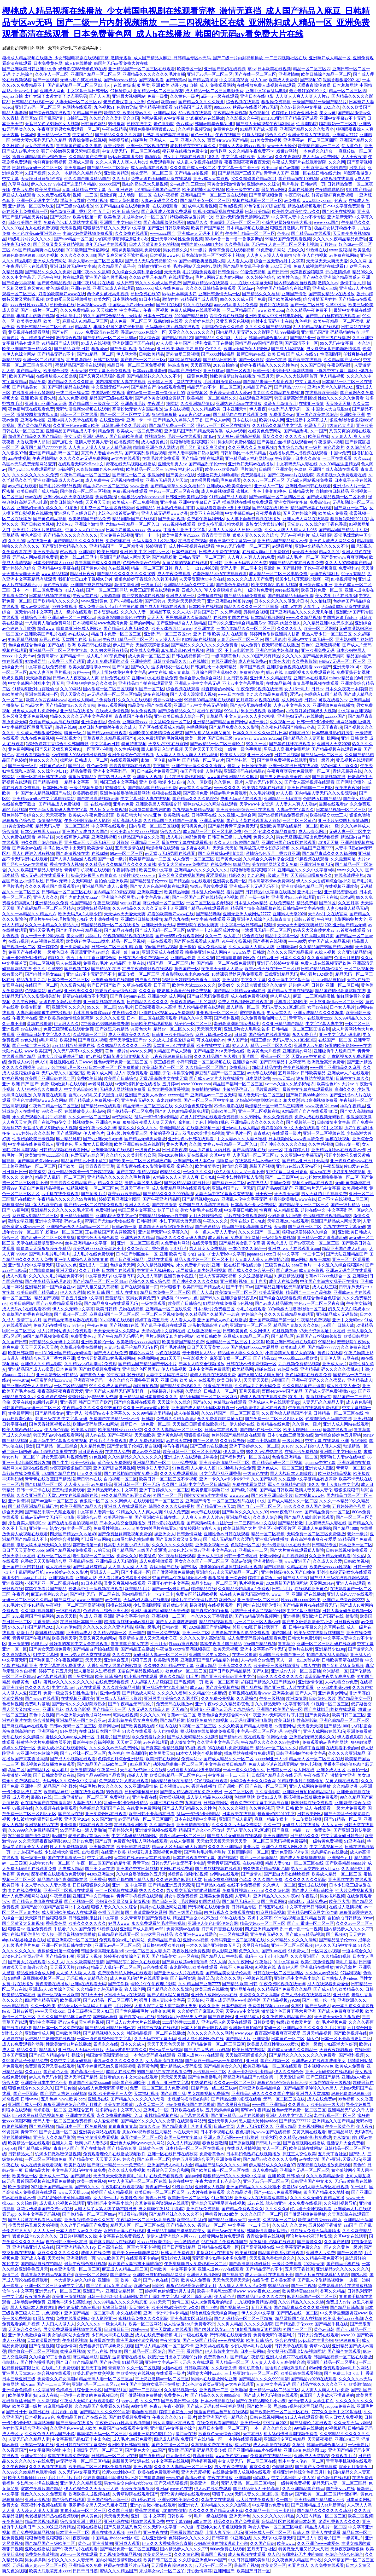 The width and height of the screenshot is (376, 2576). Describe the element at coordinates (144, 1797) in the screenshot. I see `亚洲午夜在线` at that location.